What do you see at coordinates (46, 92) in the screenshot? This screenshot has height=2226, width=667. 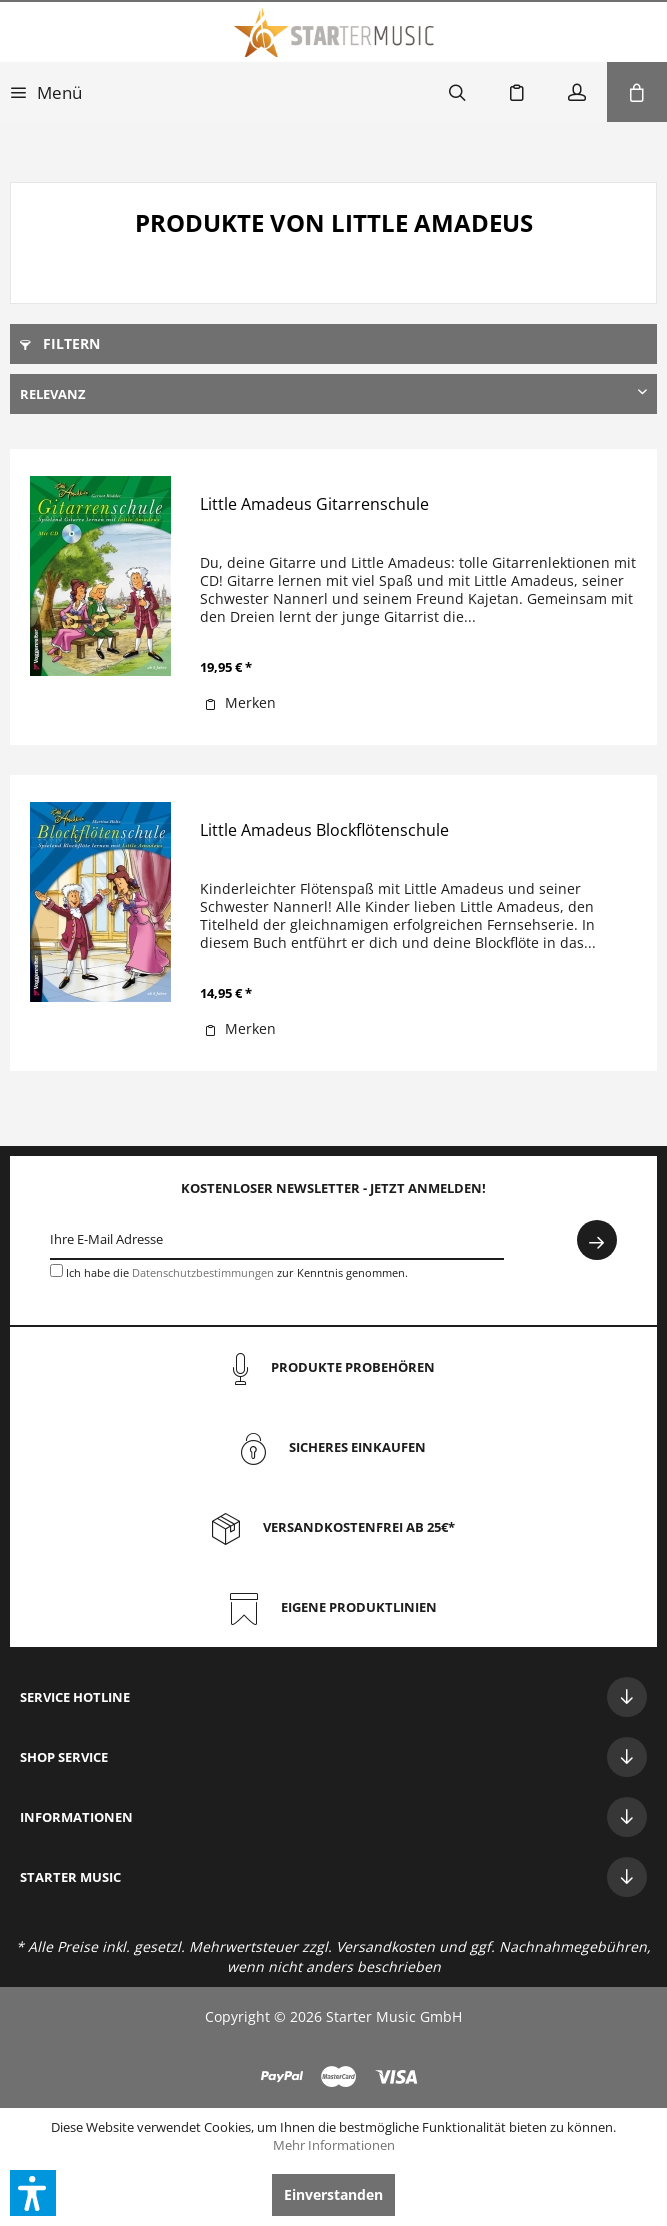 I see `[menuitem]` at bounding box center [46, 92].